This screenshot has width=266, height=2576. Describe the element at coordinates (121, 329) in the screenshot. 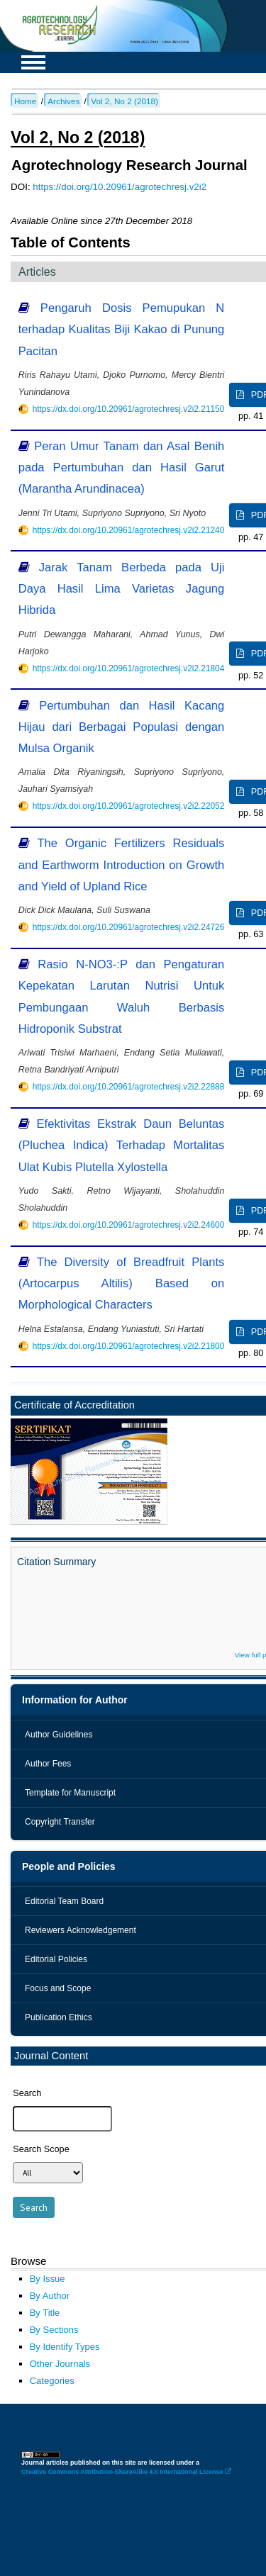

I see `Pengaruh Dosis Pemupukan N terhadap Kualitas Biji Kakao di Punung Pacitan` at that location.